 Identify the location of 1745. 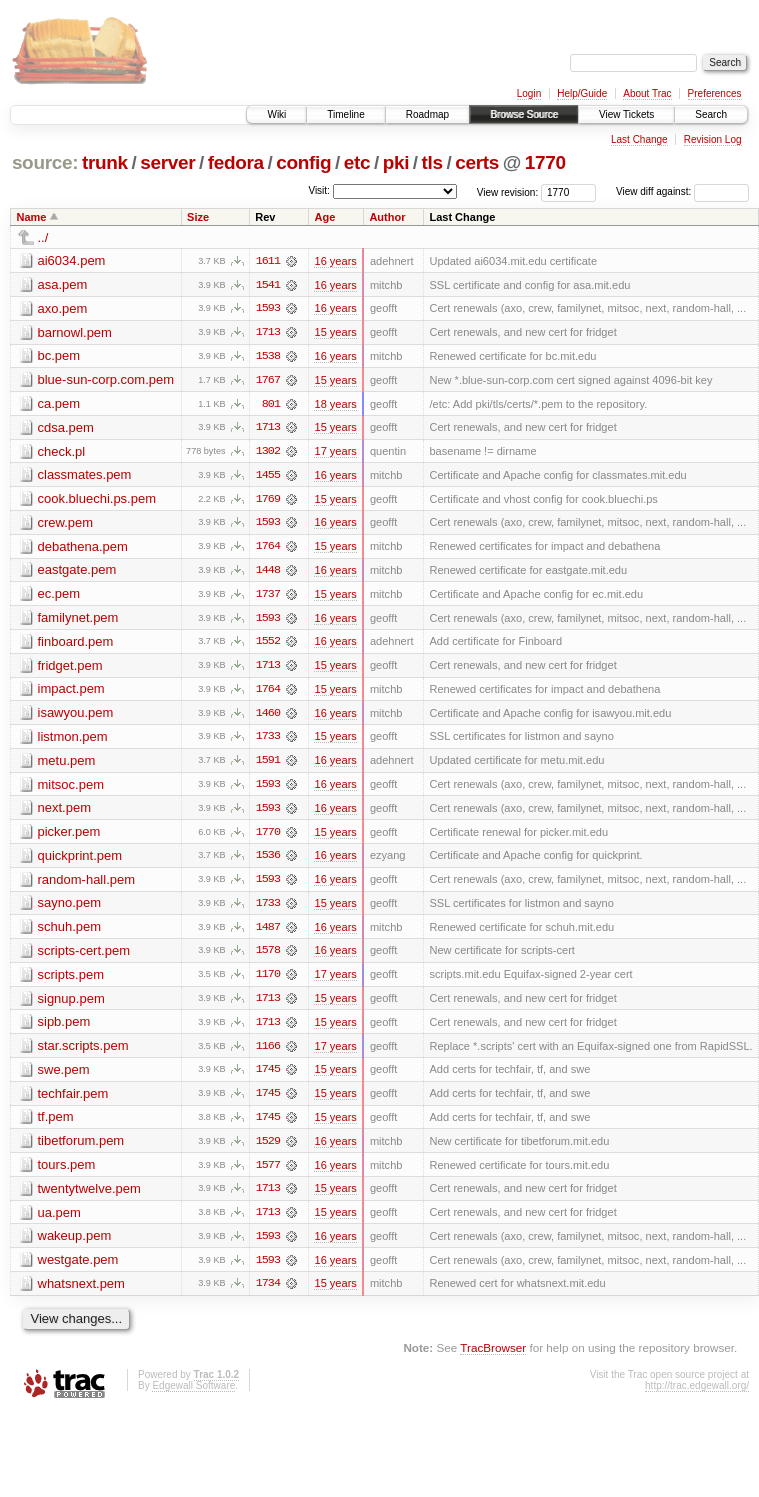
(268, 1077).